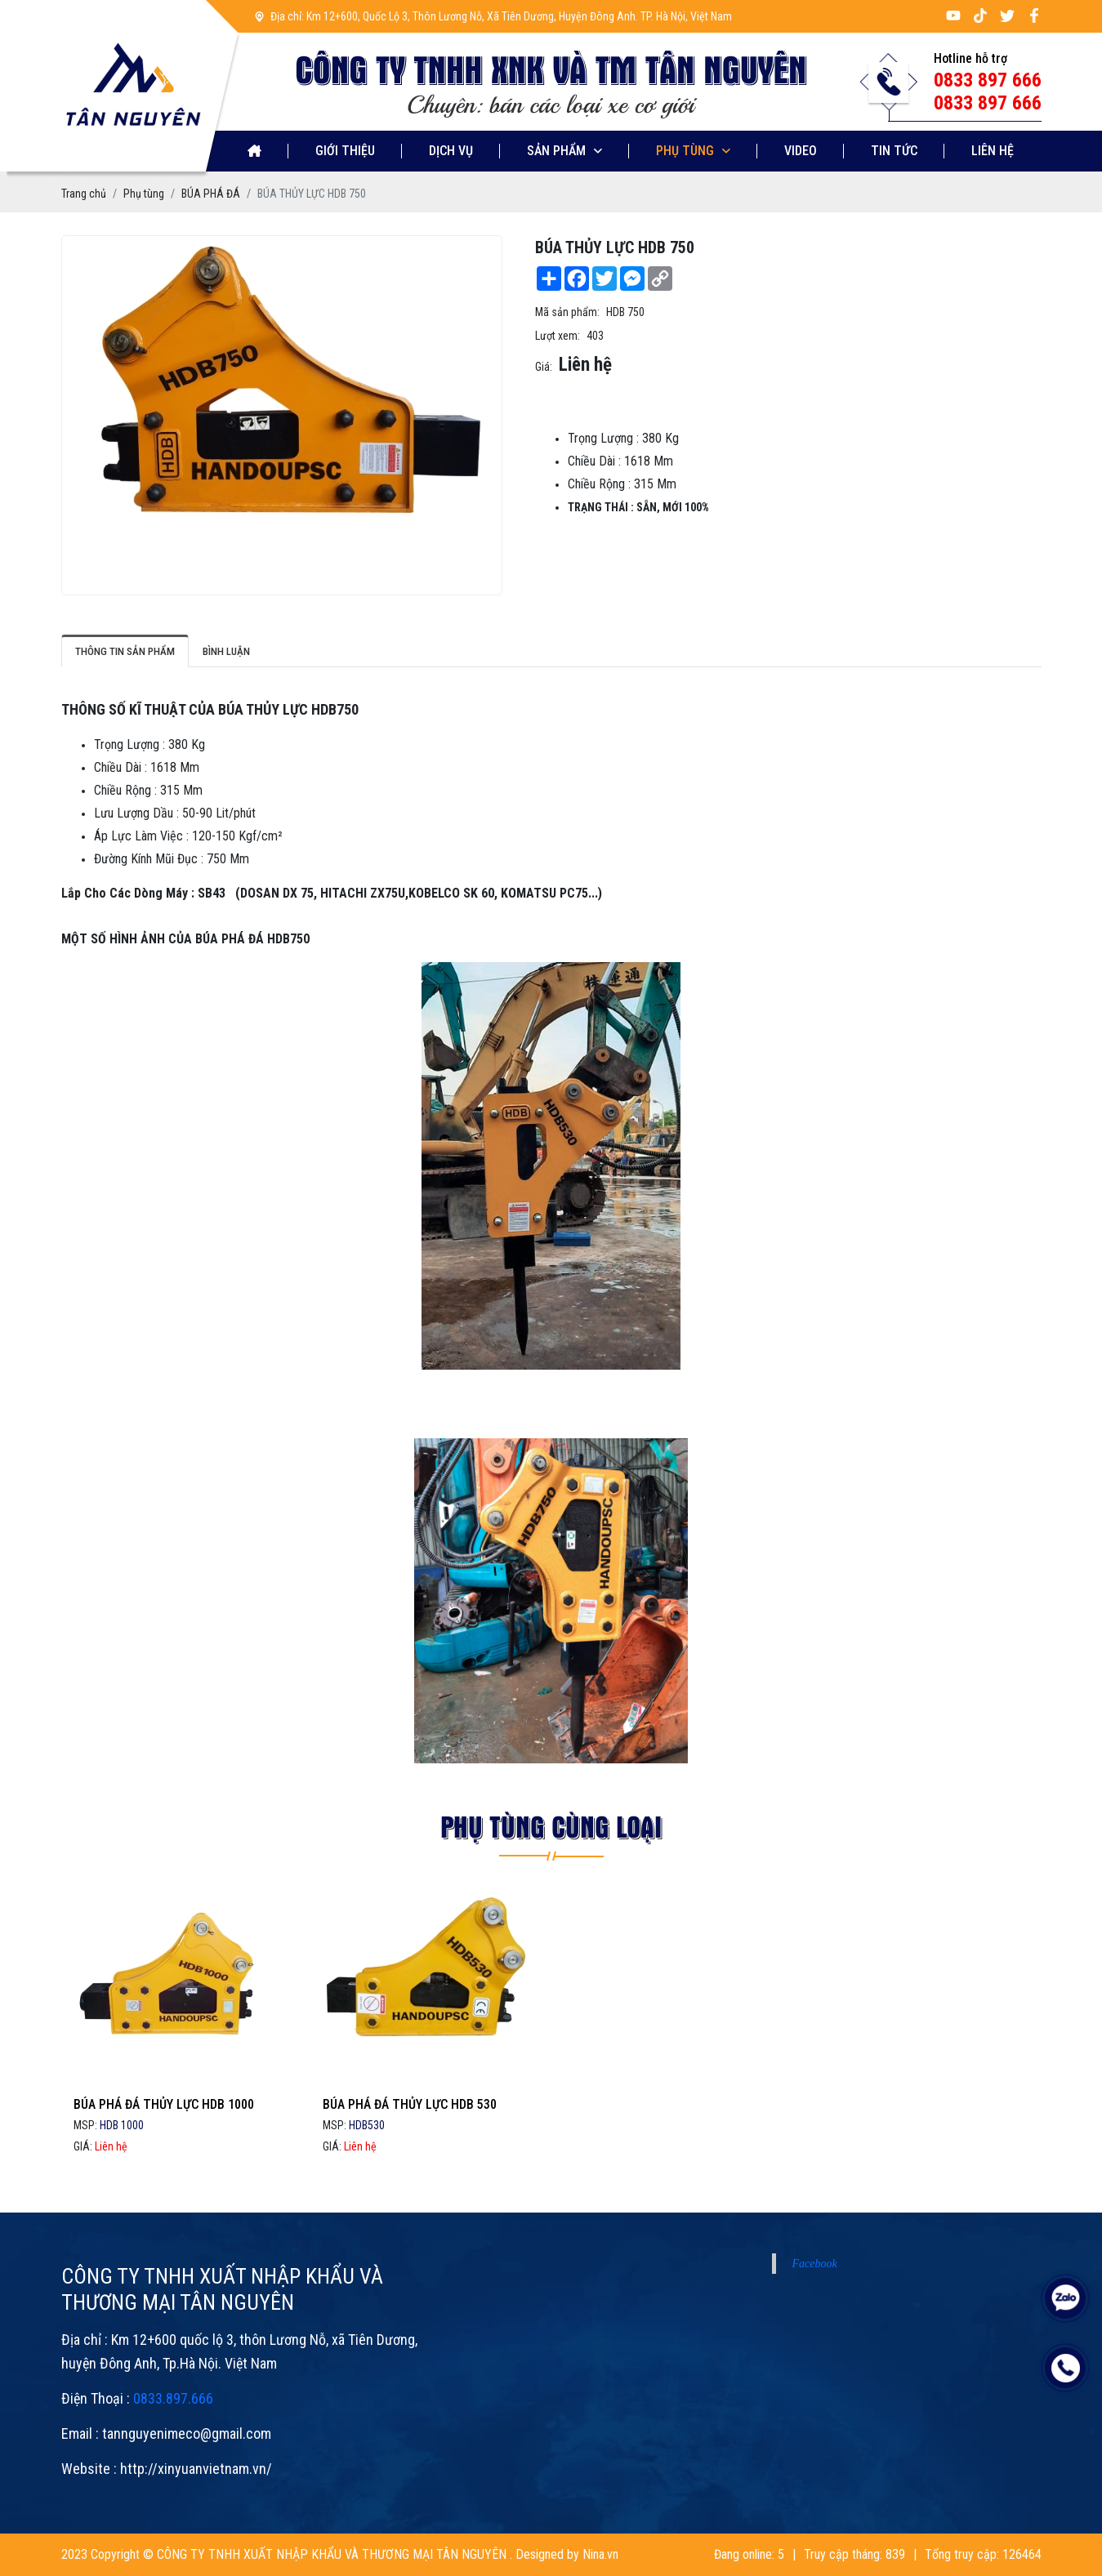 The image size is (1102, 2576). What do you see at coordinates (164, 2165) in the screenshot?
I see `BÚA PHÁ ĐÁ THỦY LỰC HDB 1000` at bounding box center [164, 2165].